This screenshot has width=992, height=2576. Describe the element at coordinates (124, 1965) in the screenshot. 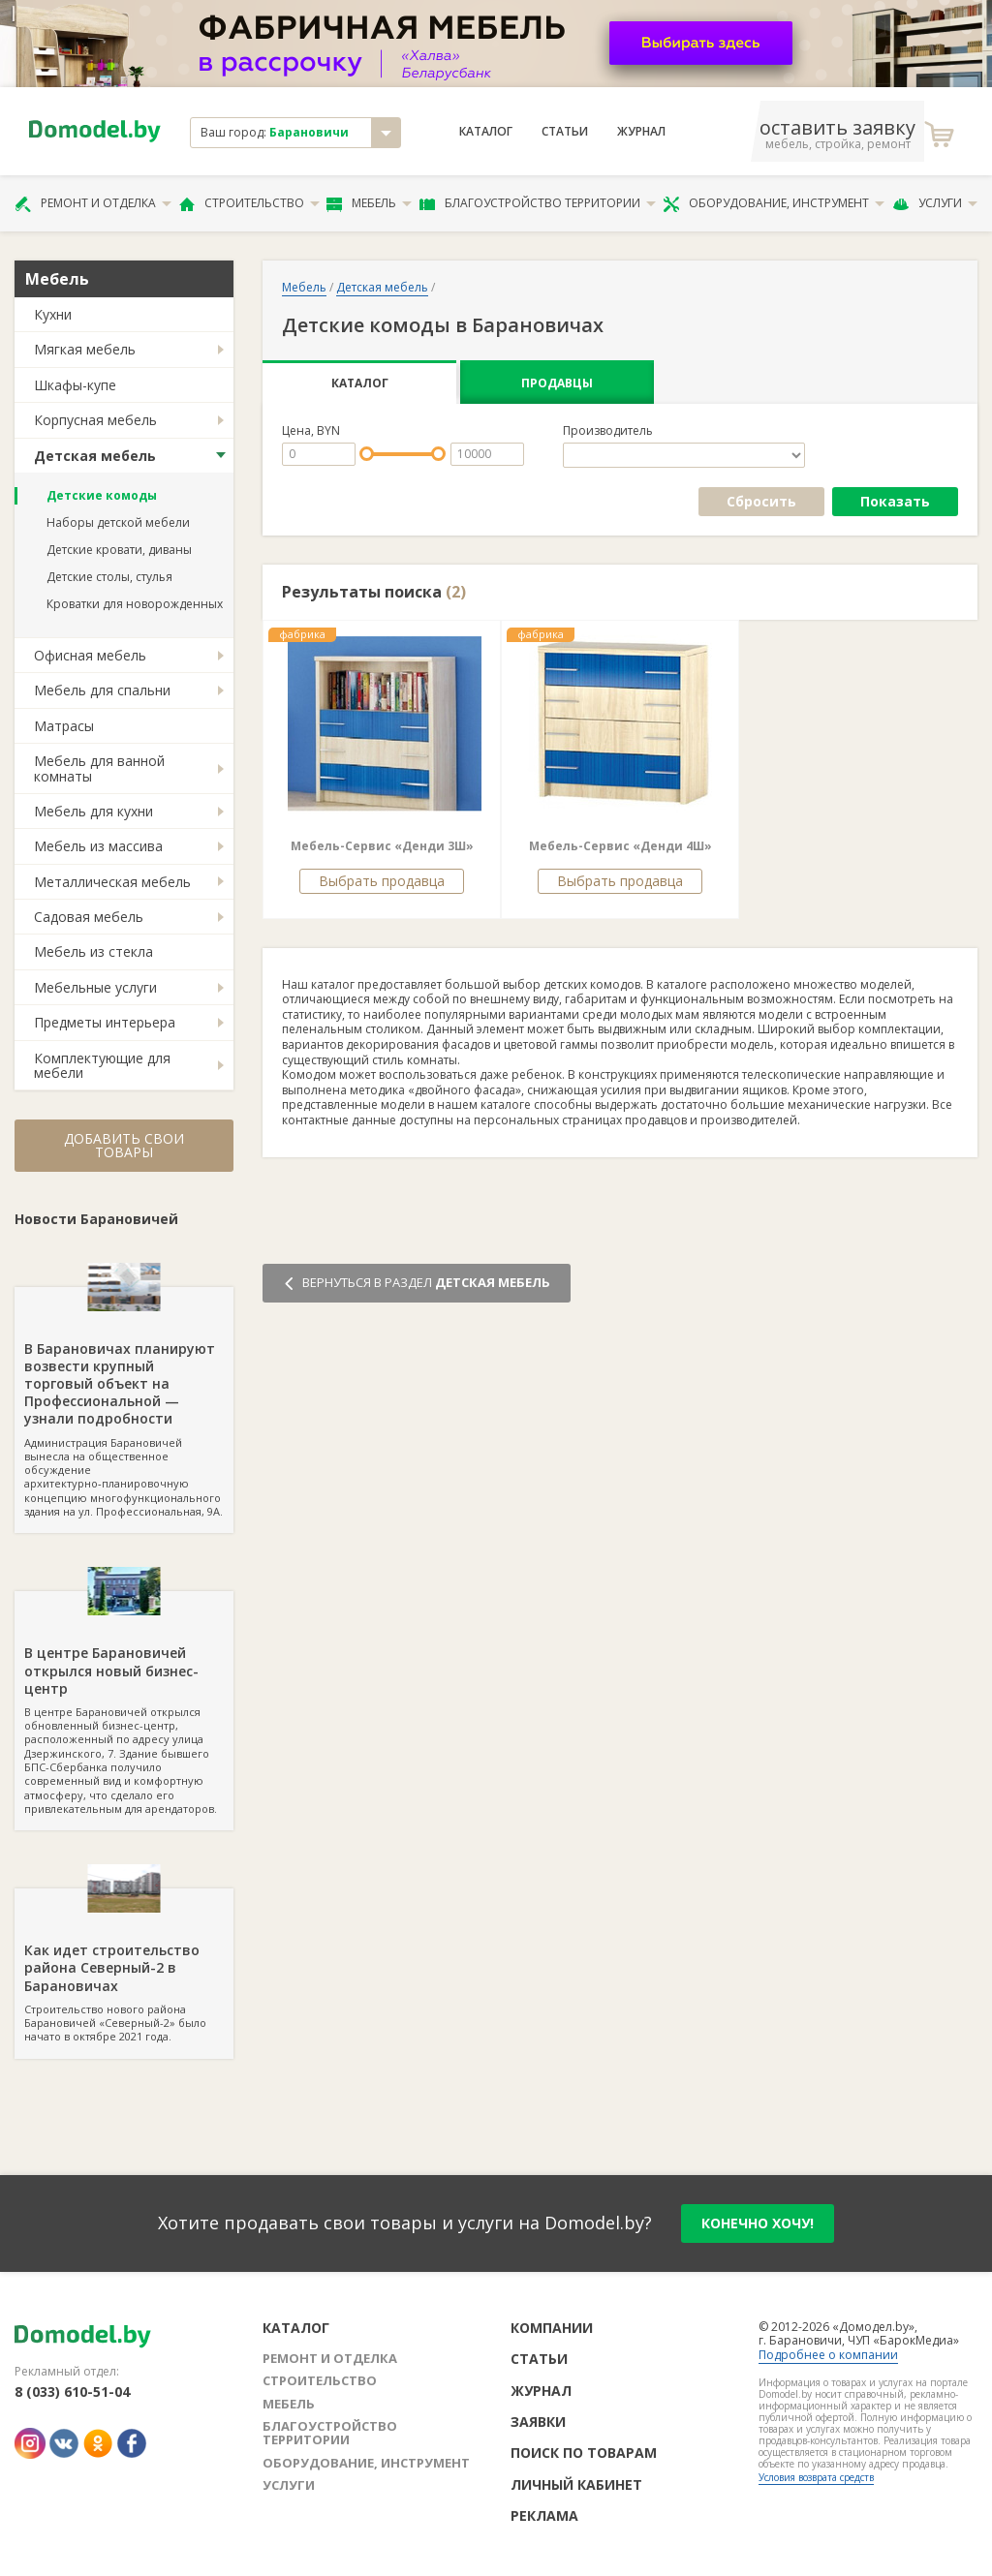

I see `Строительство нового района Барановичей «Северный-2» было начато в октябре 2021 года.` at that location.